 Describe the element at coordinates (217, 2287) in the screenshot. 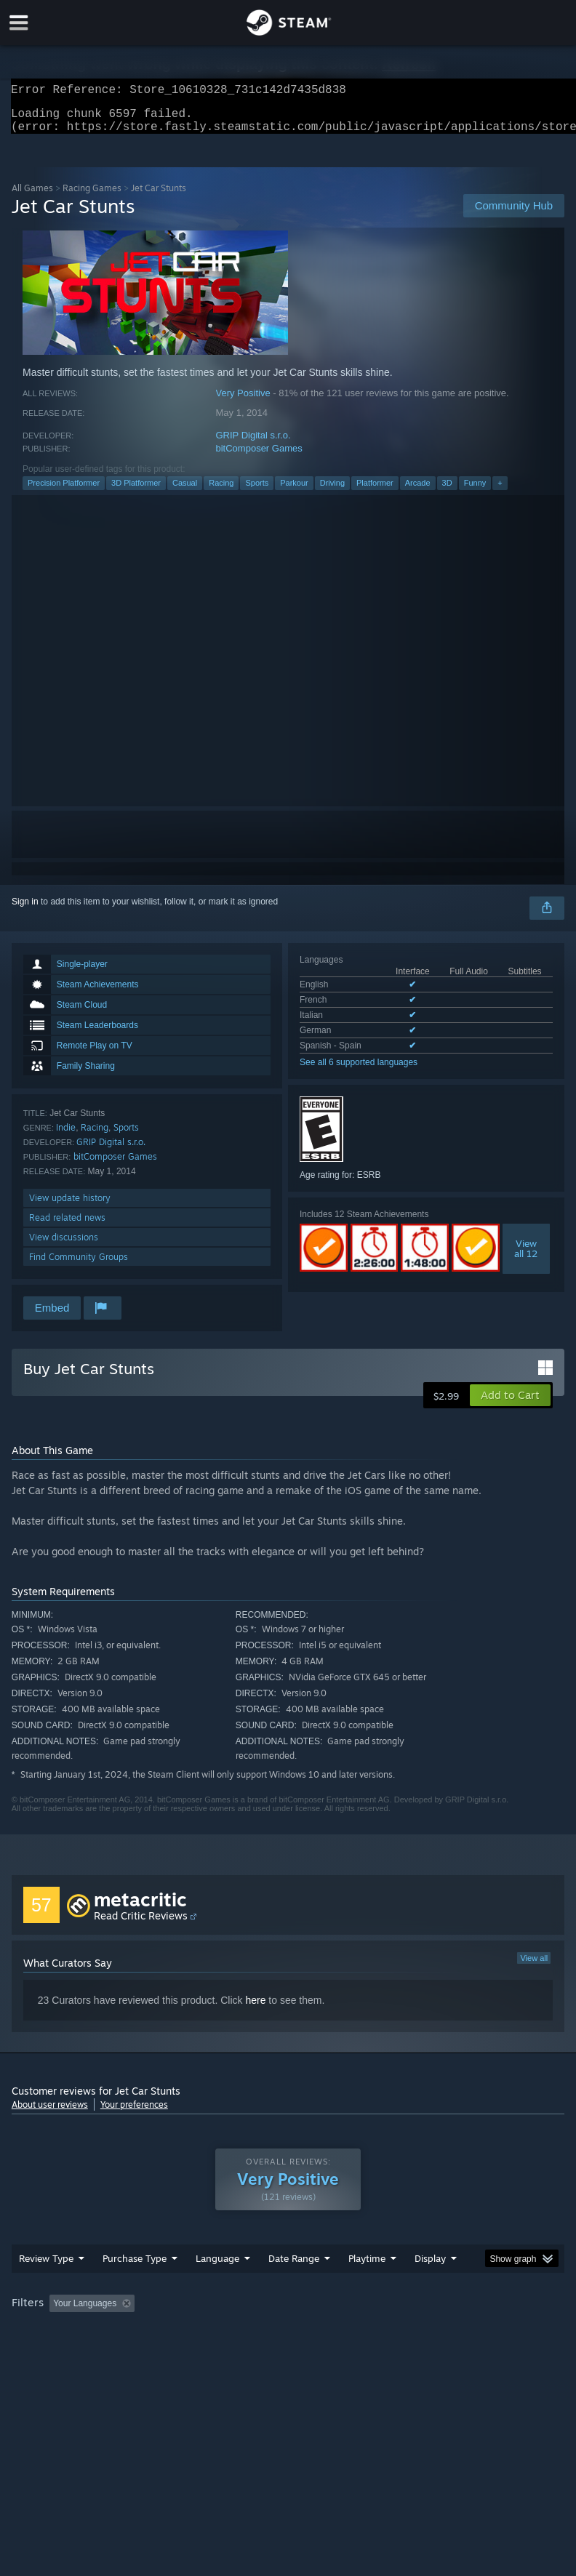

I see `Language` at that location.